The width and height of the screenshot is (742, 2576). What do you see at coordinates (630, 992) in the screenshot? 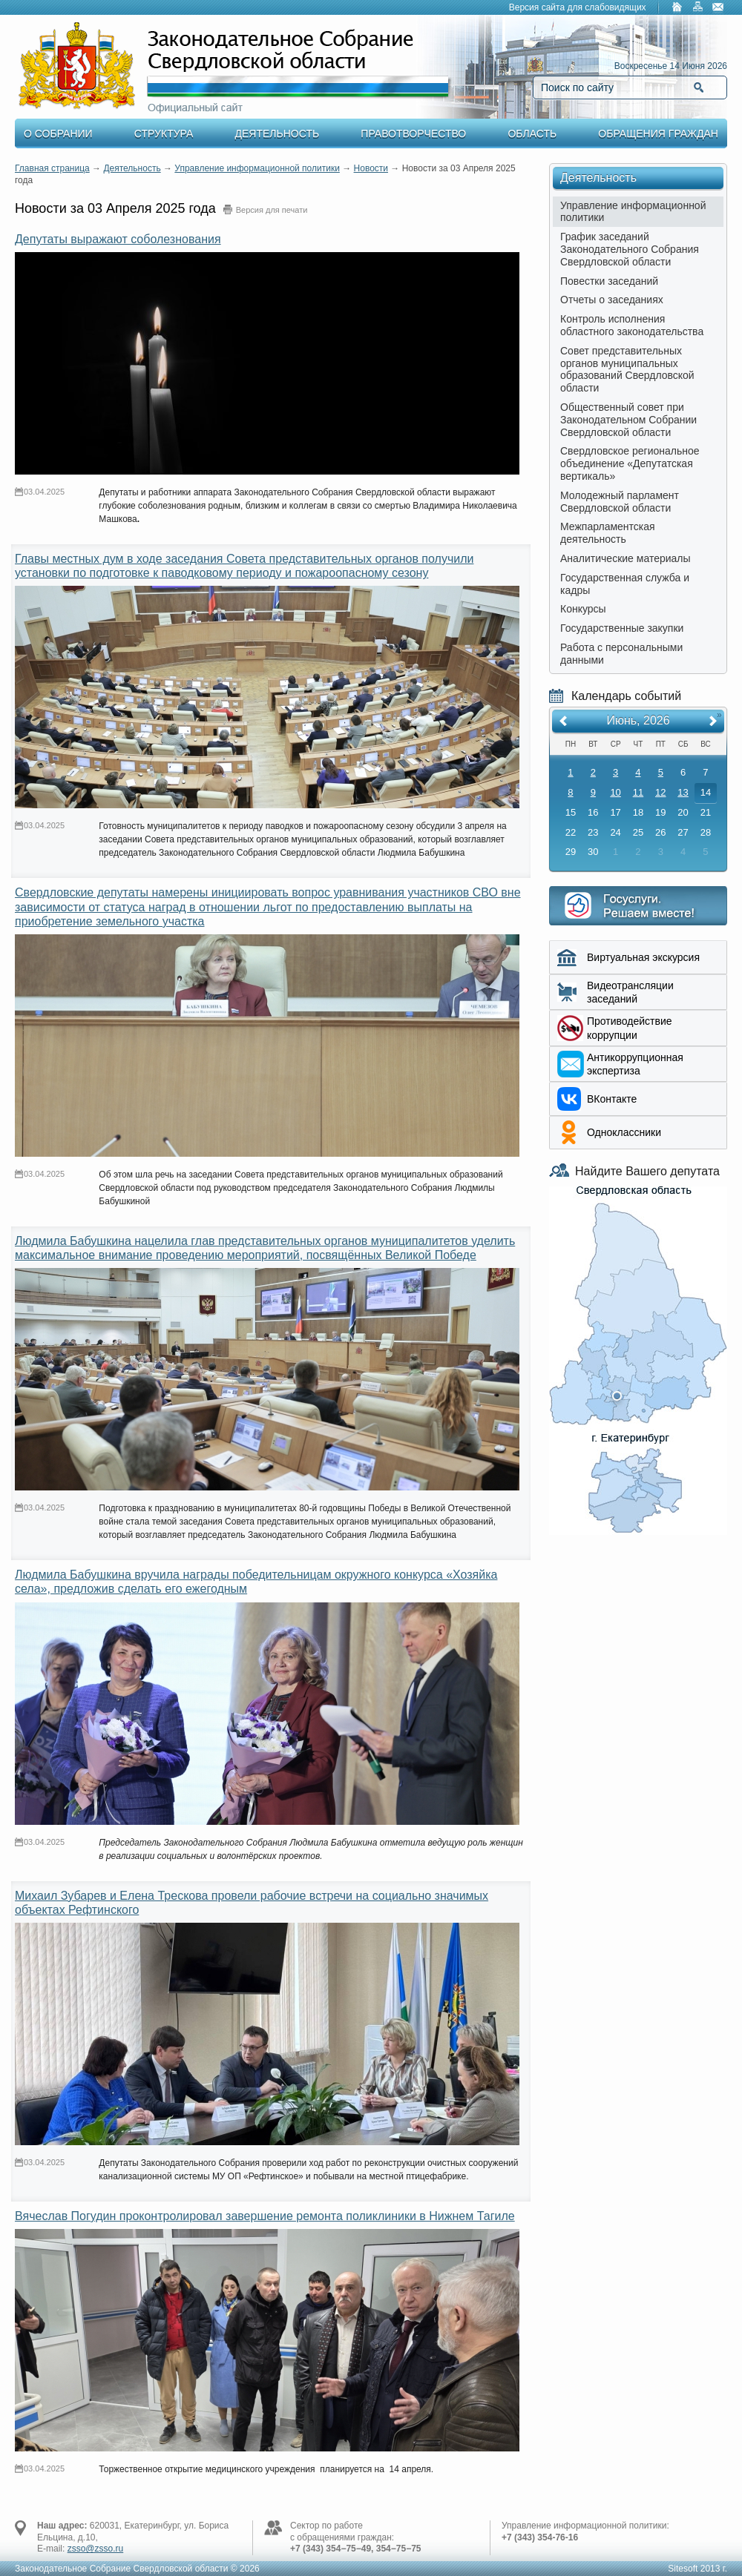
I see `Видеотрансляции заседаний` at bounding box center [630, 992].